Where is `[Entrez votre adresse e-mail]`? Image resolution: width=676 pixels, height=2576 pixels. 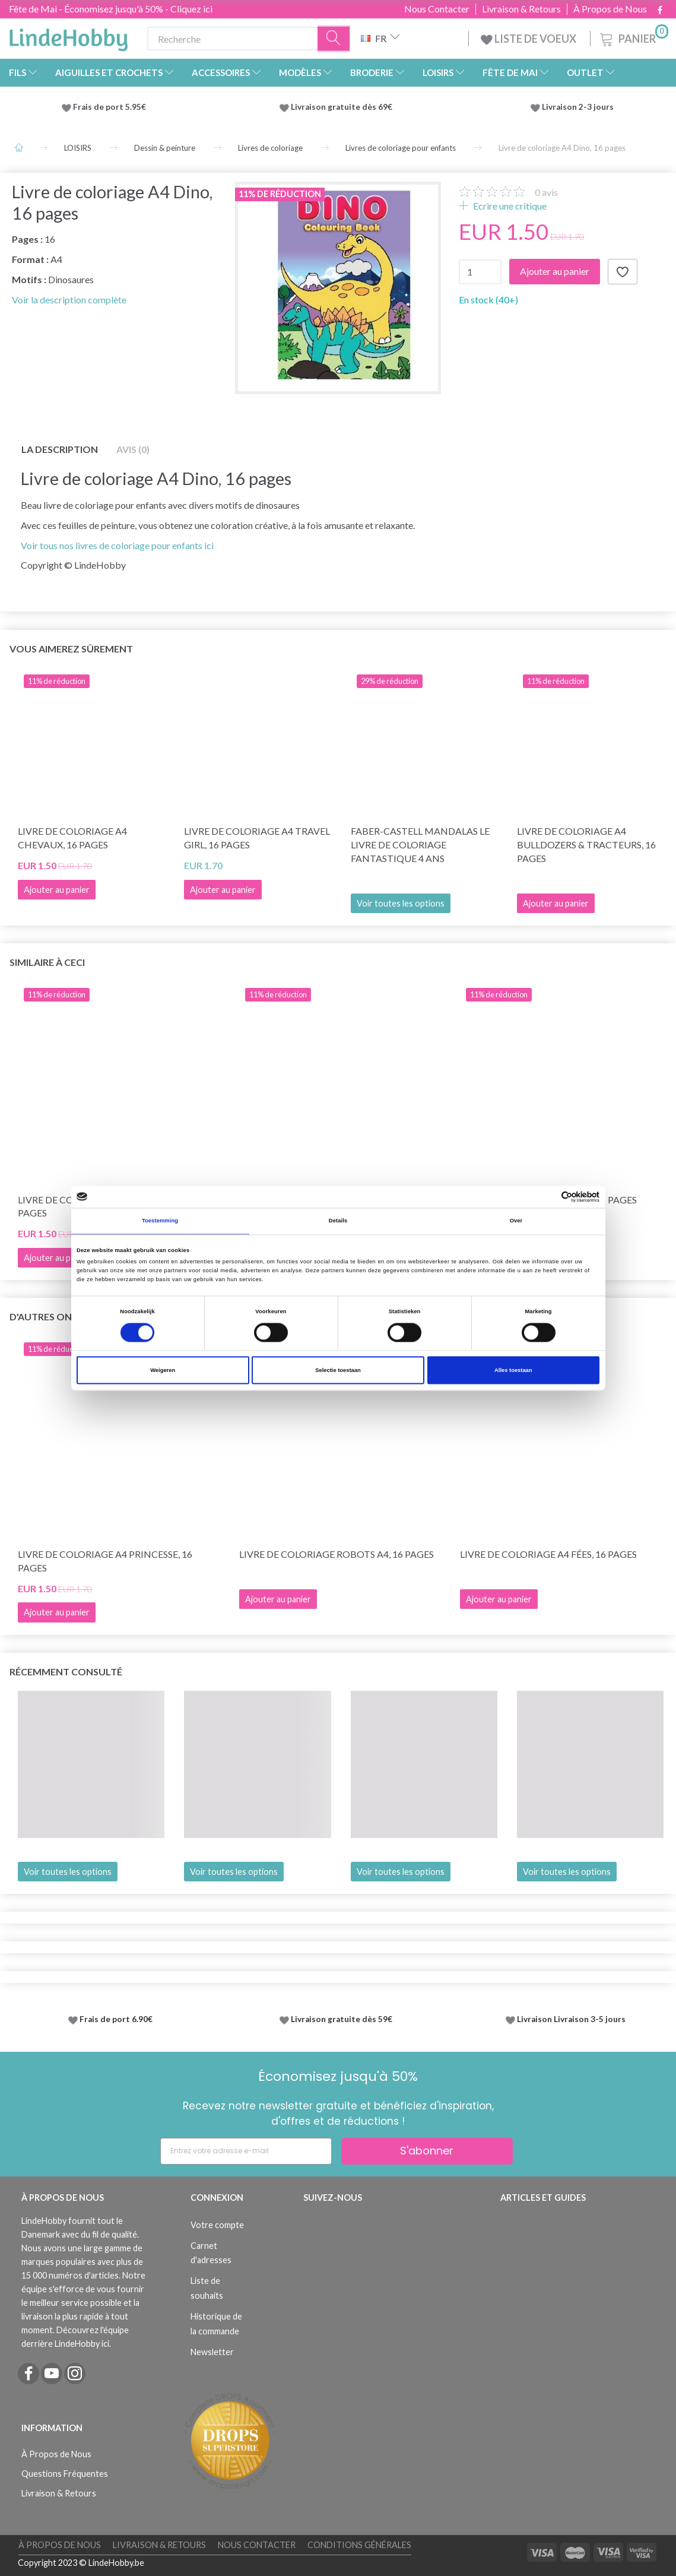
[Entrez votre adresse e-mail] is located at coordinates (246, 2151).